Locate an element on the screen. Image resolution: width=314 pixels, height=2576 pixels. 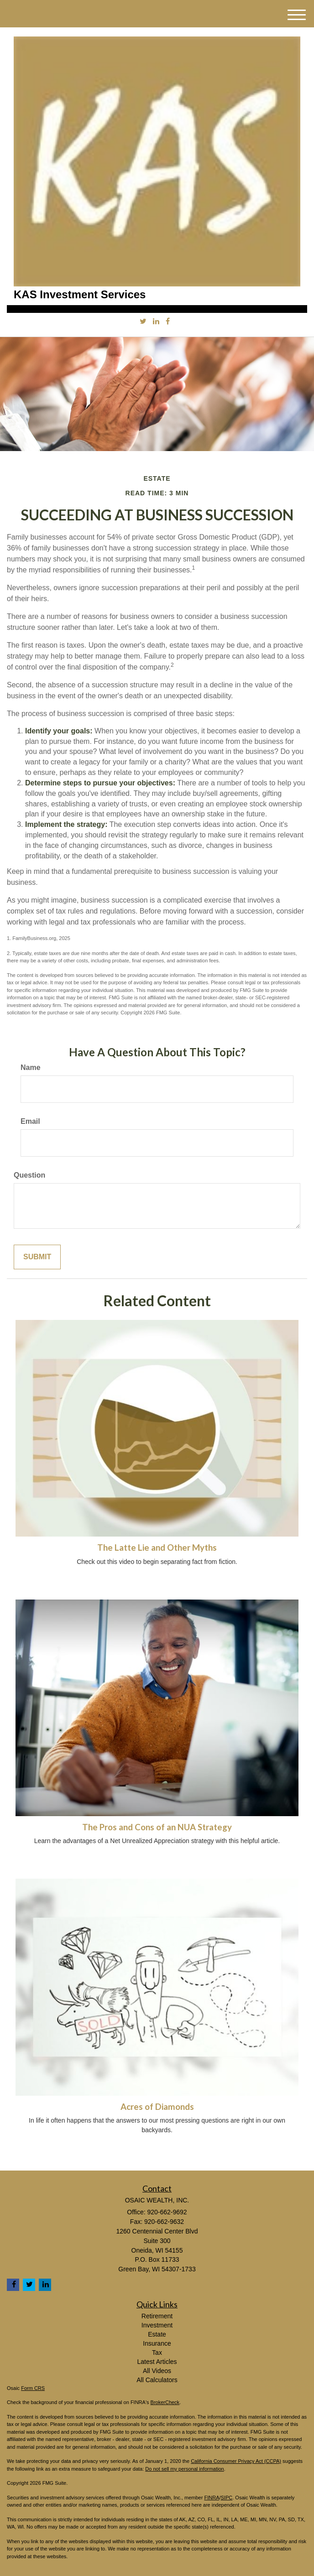
All Calculators is located at coordinates (156, 2380).